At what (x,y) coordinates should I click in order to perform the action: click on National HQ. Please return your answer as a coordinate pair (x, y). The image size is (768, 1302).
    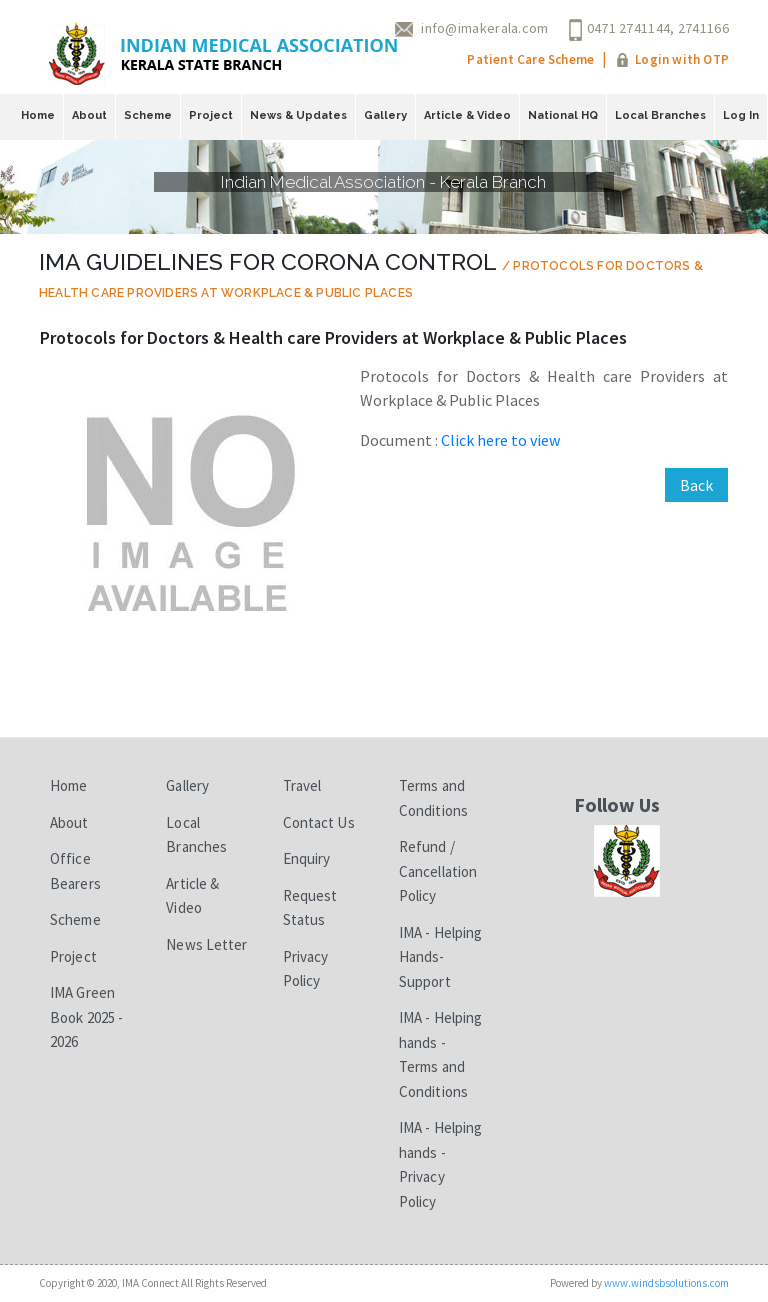
    Looking at the image, I should click on (563, 115).